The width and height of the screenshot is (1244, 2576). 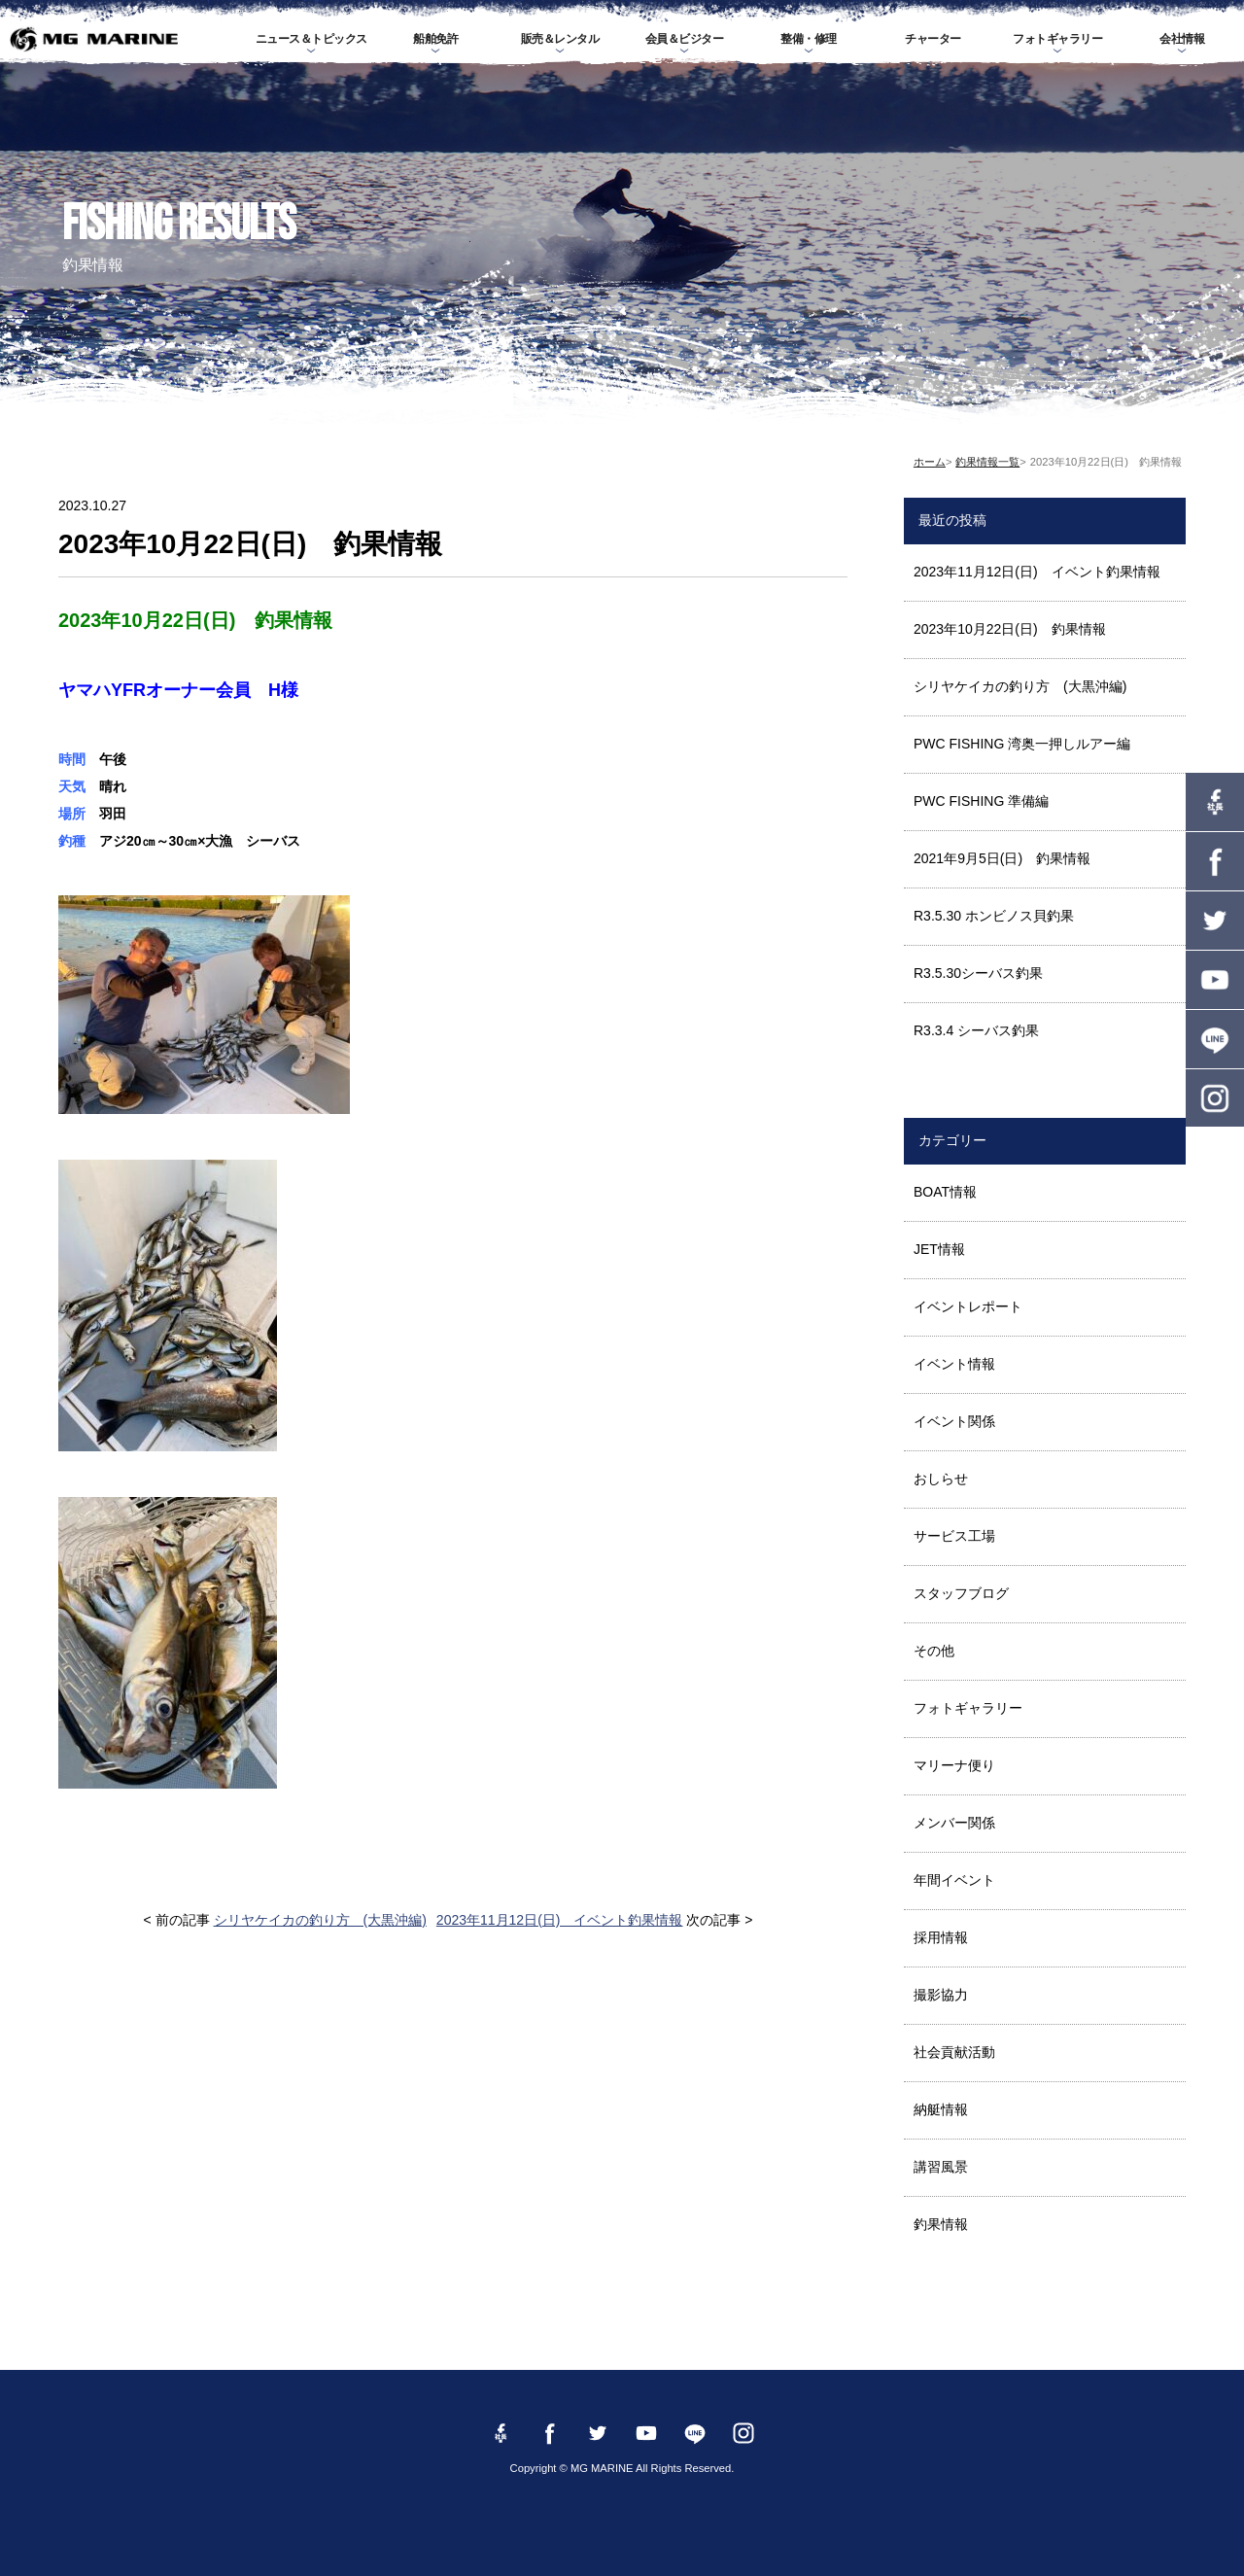 What do you see at coordinates (954, 1364) in the screenshot?
I see `イベント情報` at bounding box center [954, 1364].